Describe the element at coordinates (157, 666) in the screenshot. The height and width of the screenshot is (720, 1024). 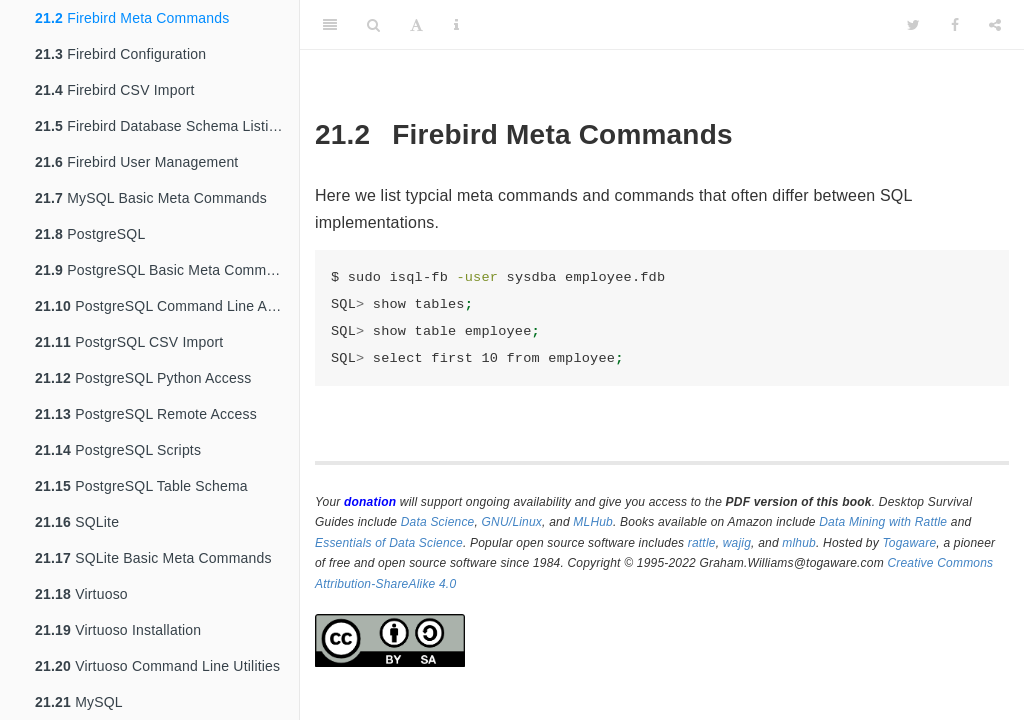
I see `Virtuoso Command Line Utilities` at that location.